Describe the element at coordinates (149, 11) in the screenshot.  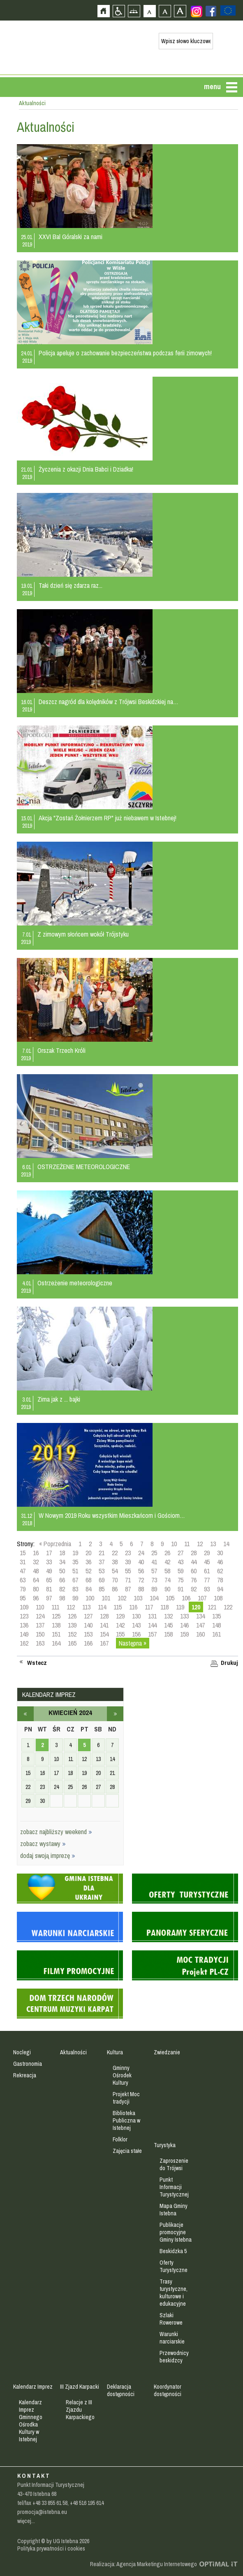
I see `Czcionka domyślna` at that location.